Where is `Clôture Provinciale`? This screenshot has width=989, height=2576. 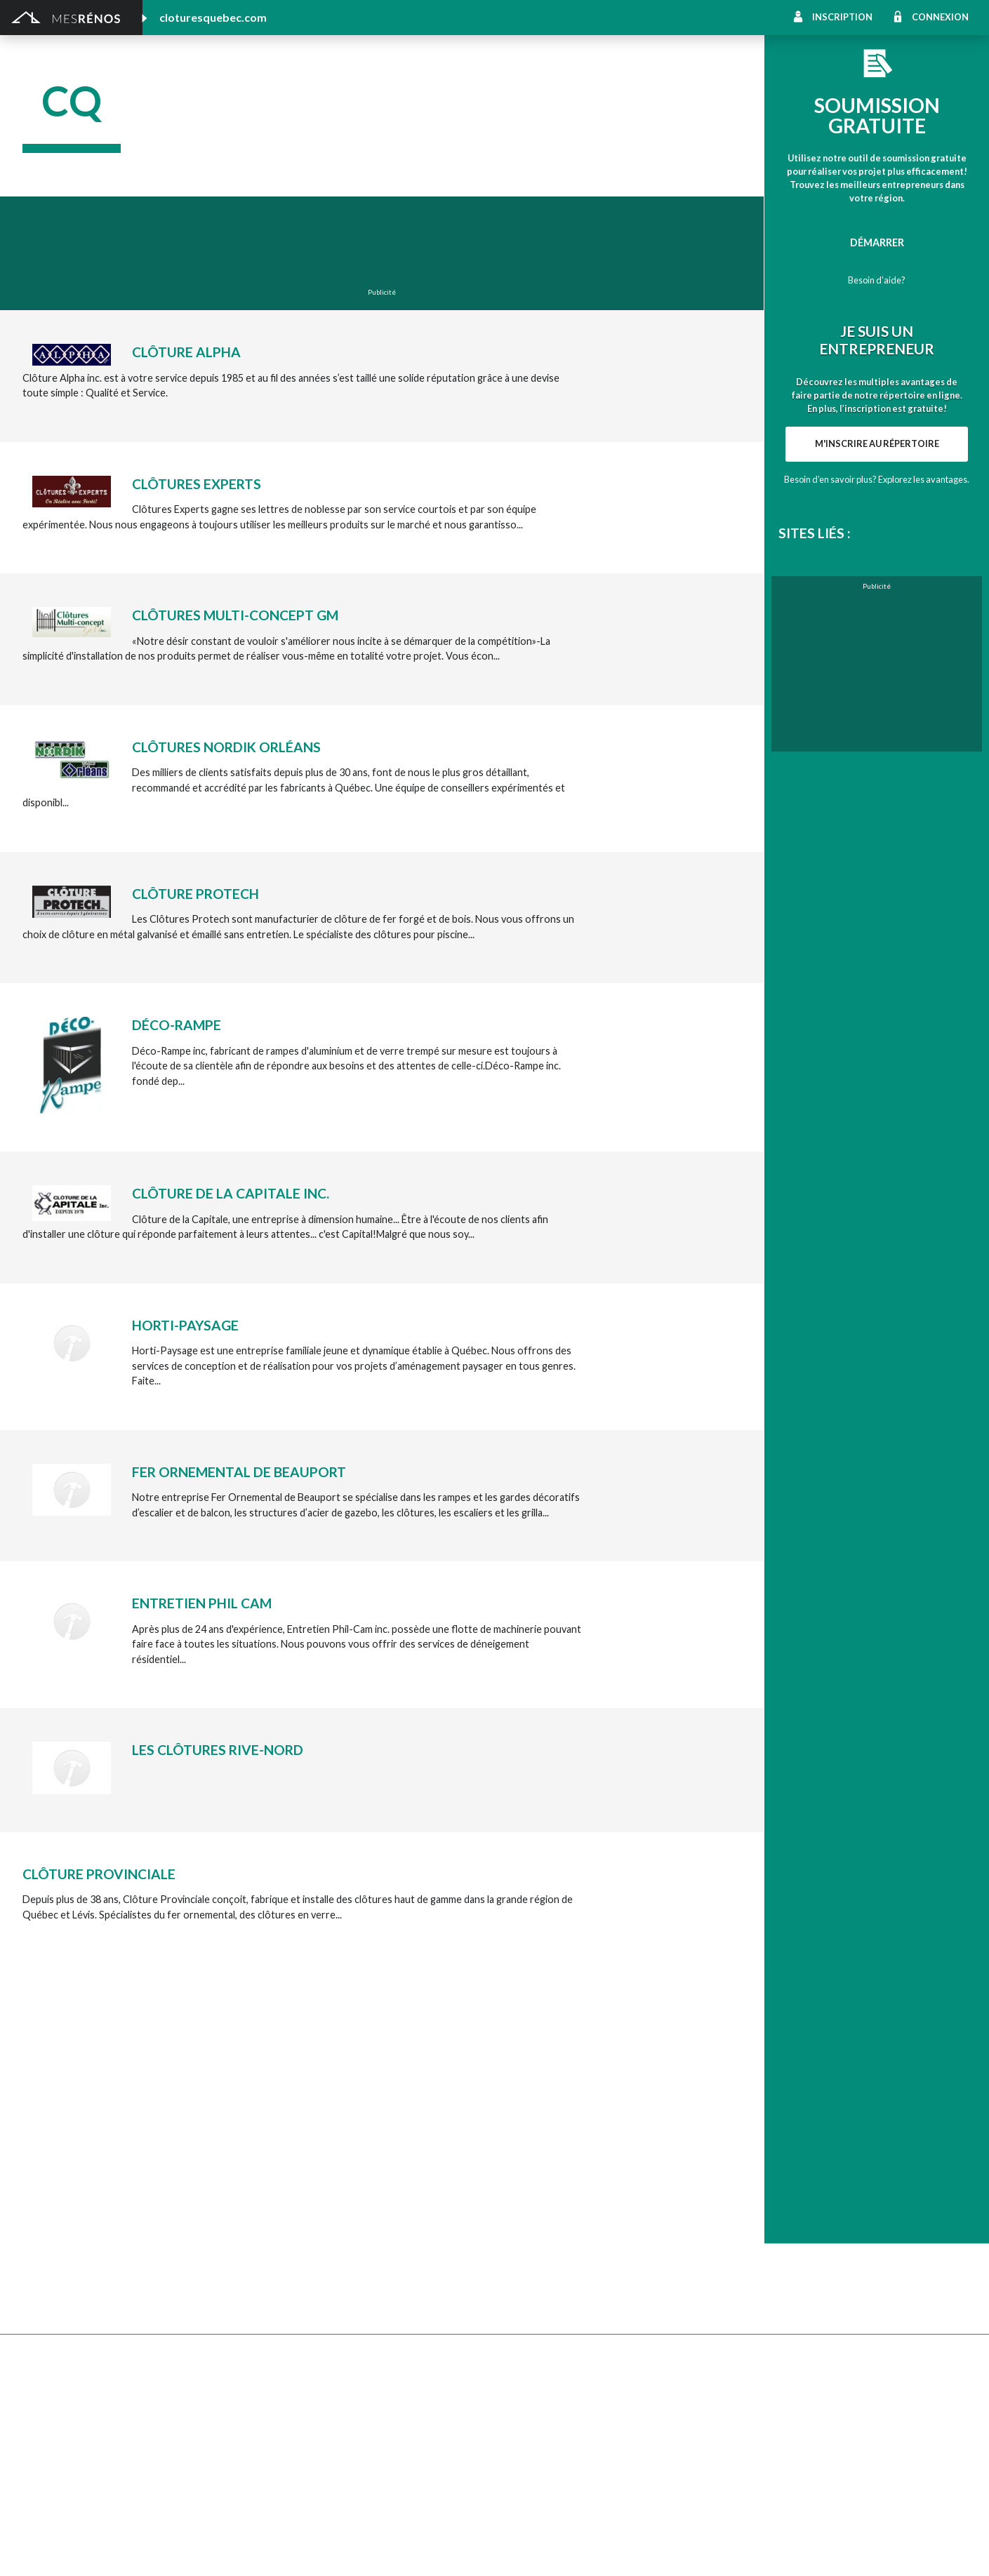
Clôture Provinciale is located at coordinates (98, 1874).